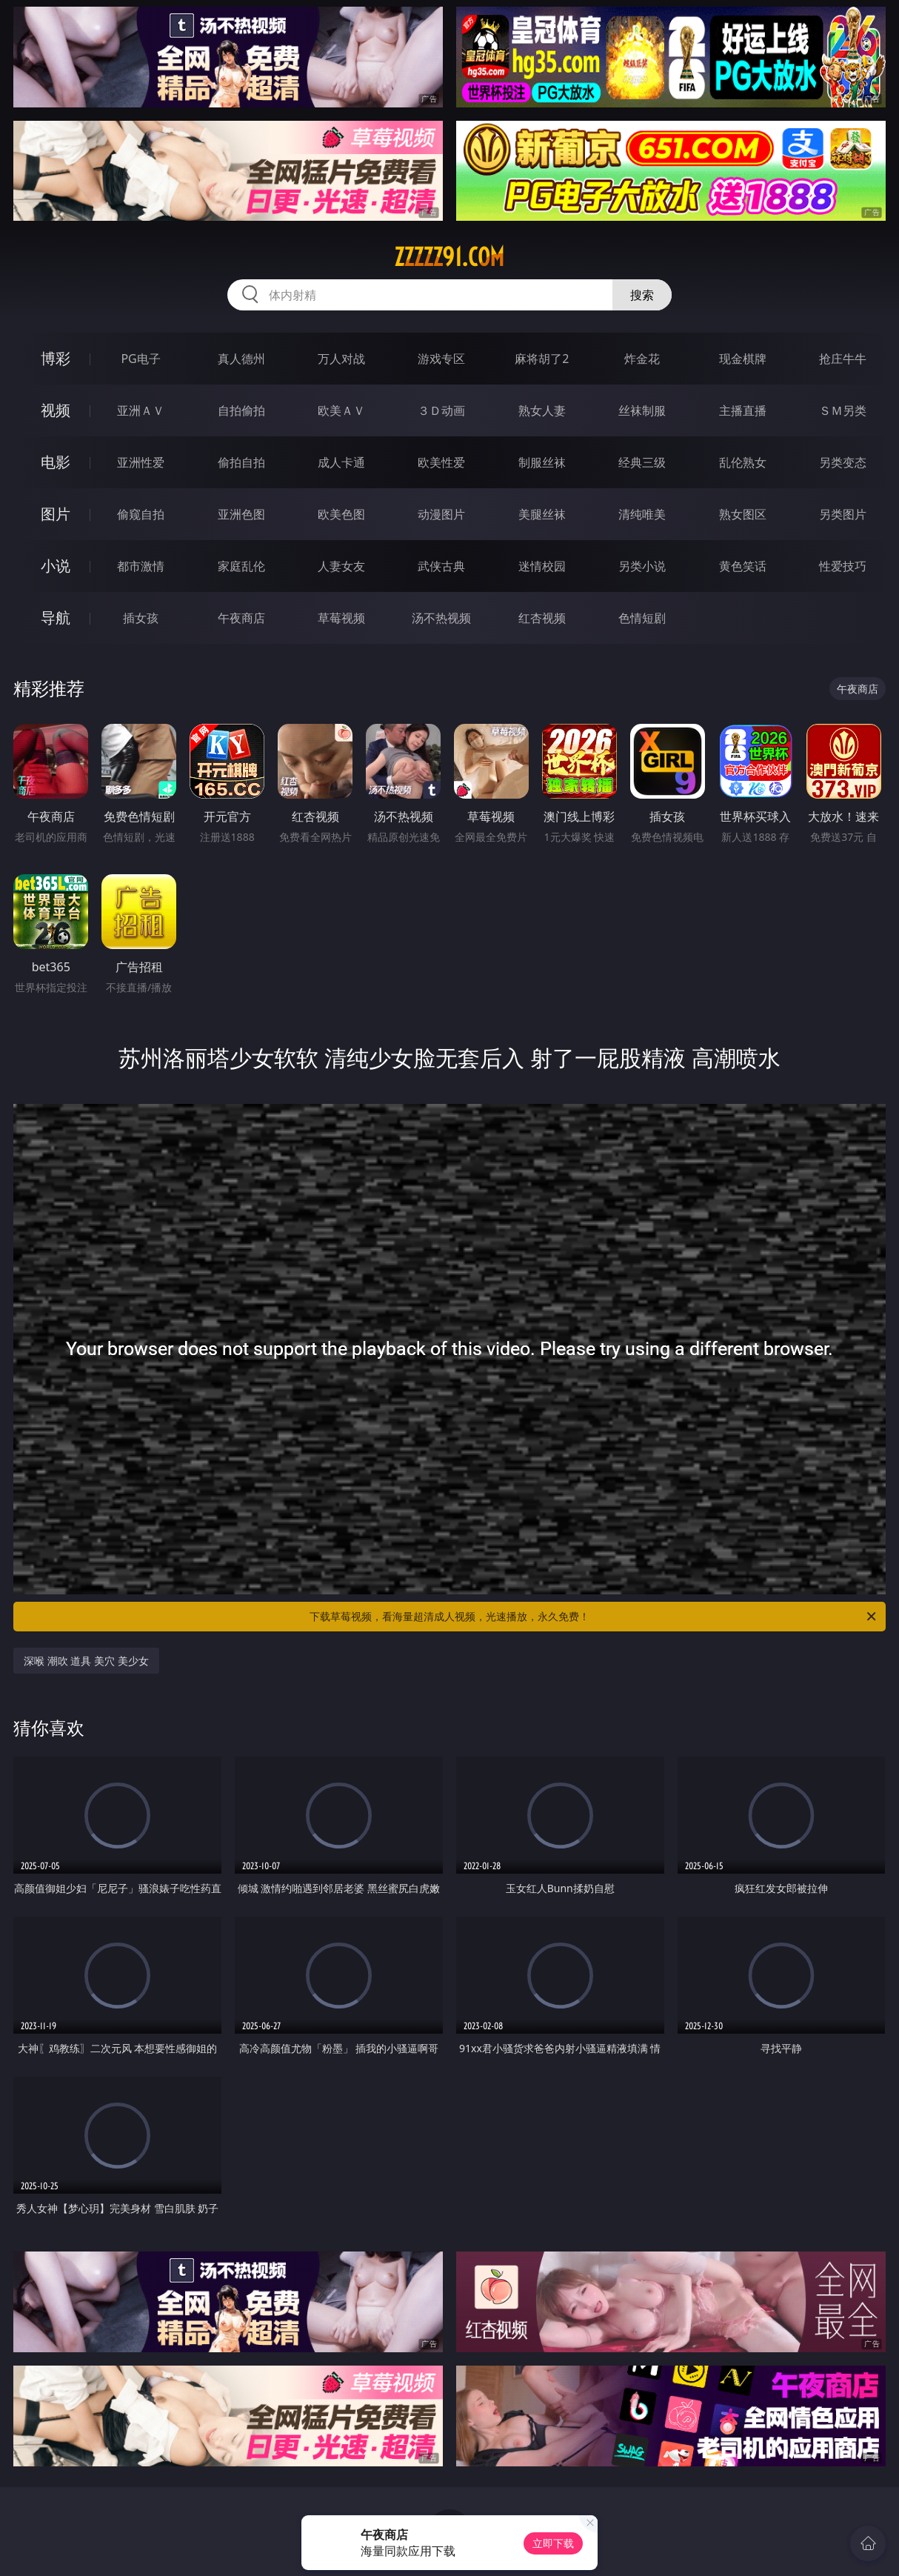 The height and width of the screenshot is (2576, 899). What do you see at coordinates (140, 358) in the screenshot?
I see `PG电子` at bounding box center [140, 358].